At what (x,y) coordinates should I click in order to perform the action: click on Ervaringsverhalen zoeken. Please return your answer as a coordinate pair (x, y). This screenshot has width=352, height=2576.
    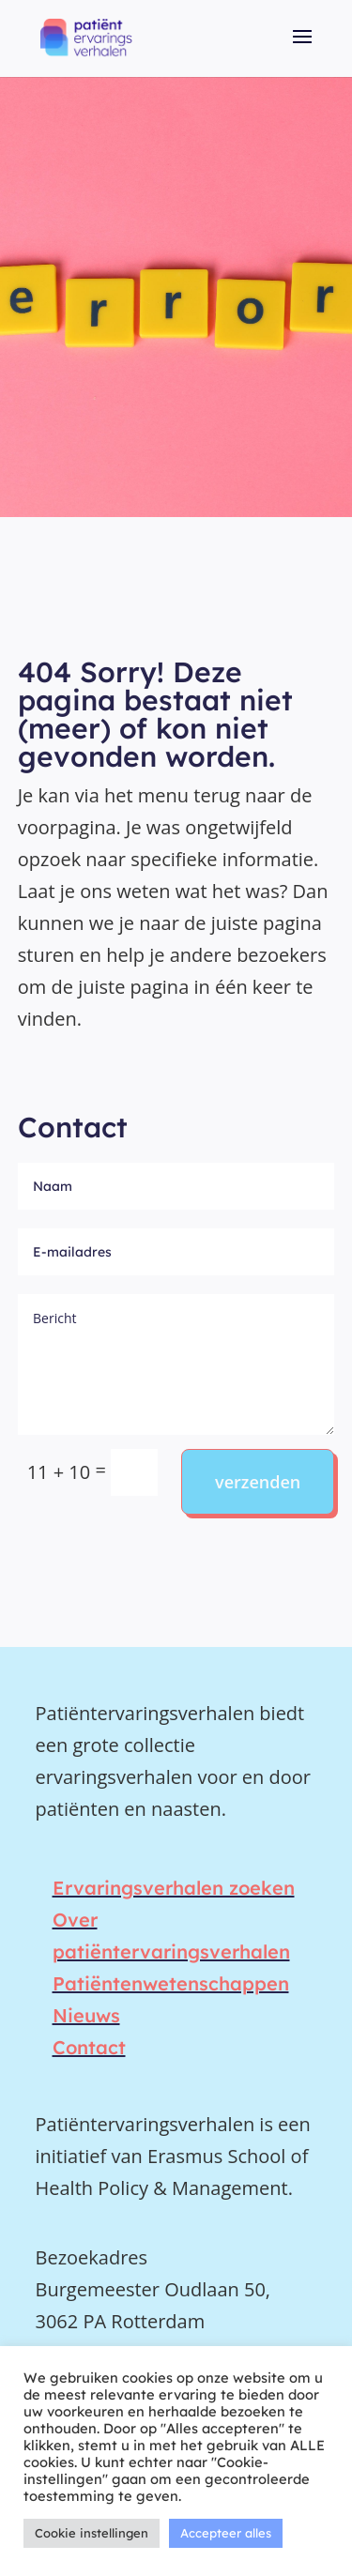
    Looking at the image, I should click on (174, 1887).